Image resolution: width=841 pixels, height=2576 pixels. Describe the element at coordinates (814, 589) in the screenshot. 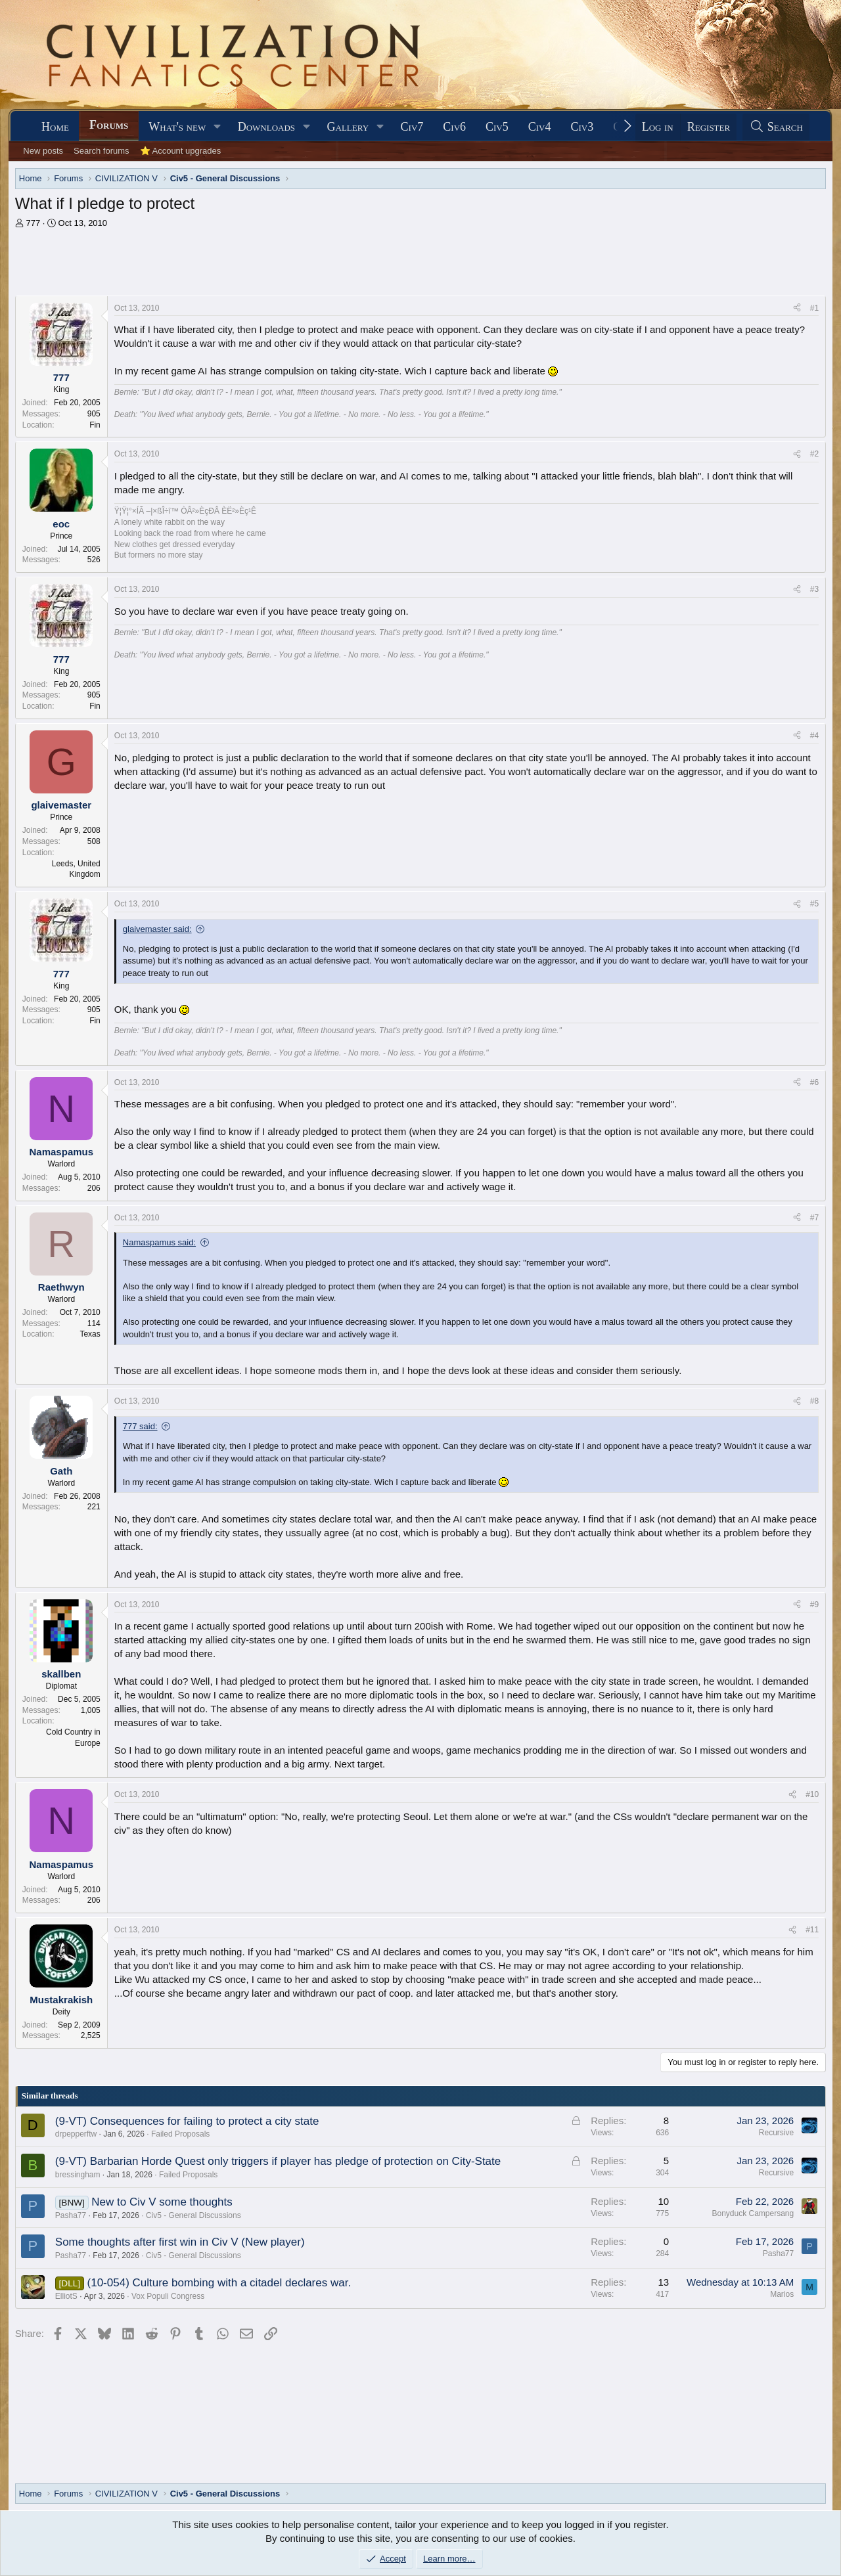

I see `#3` at that location.